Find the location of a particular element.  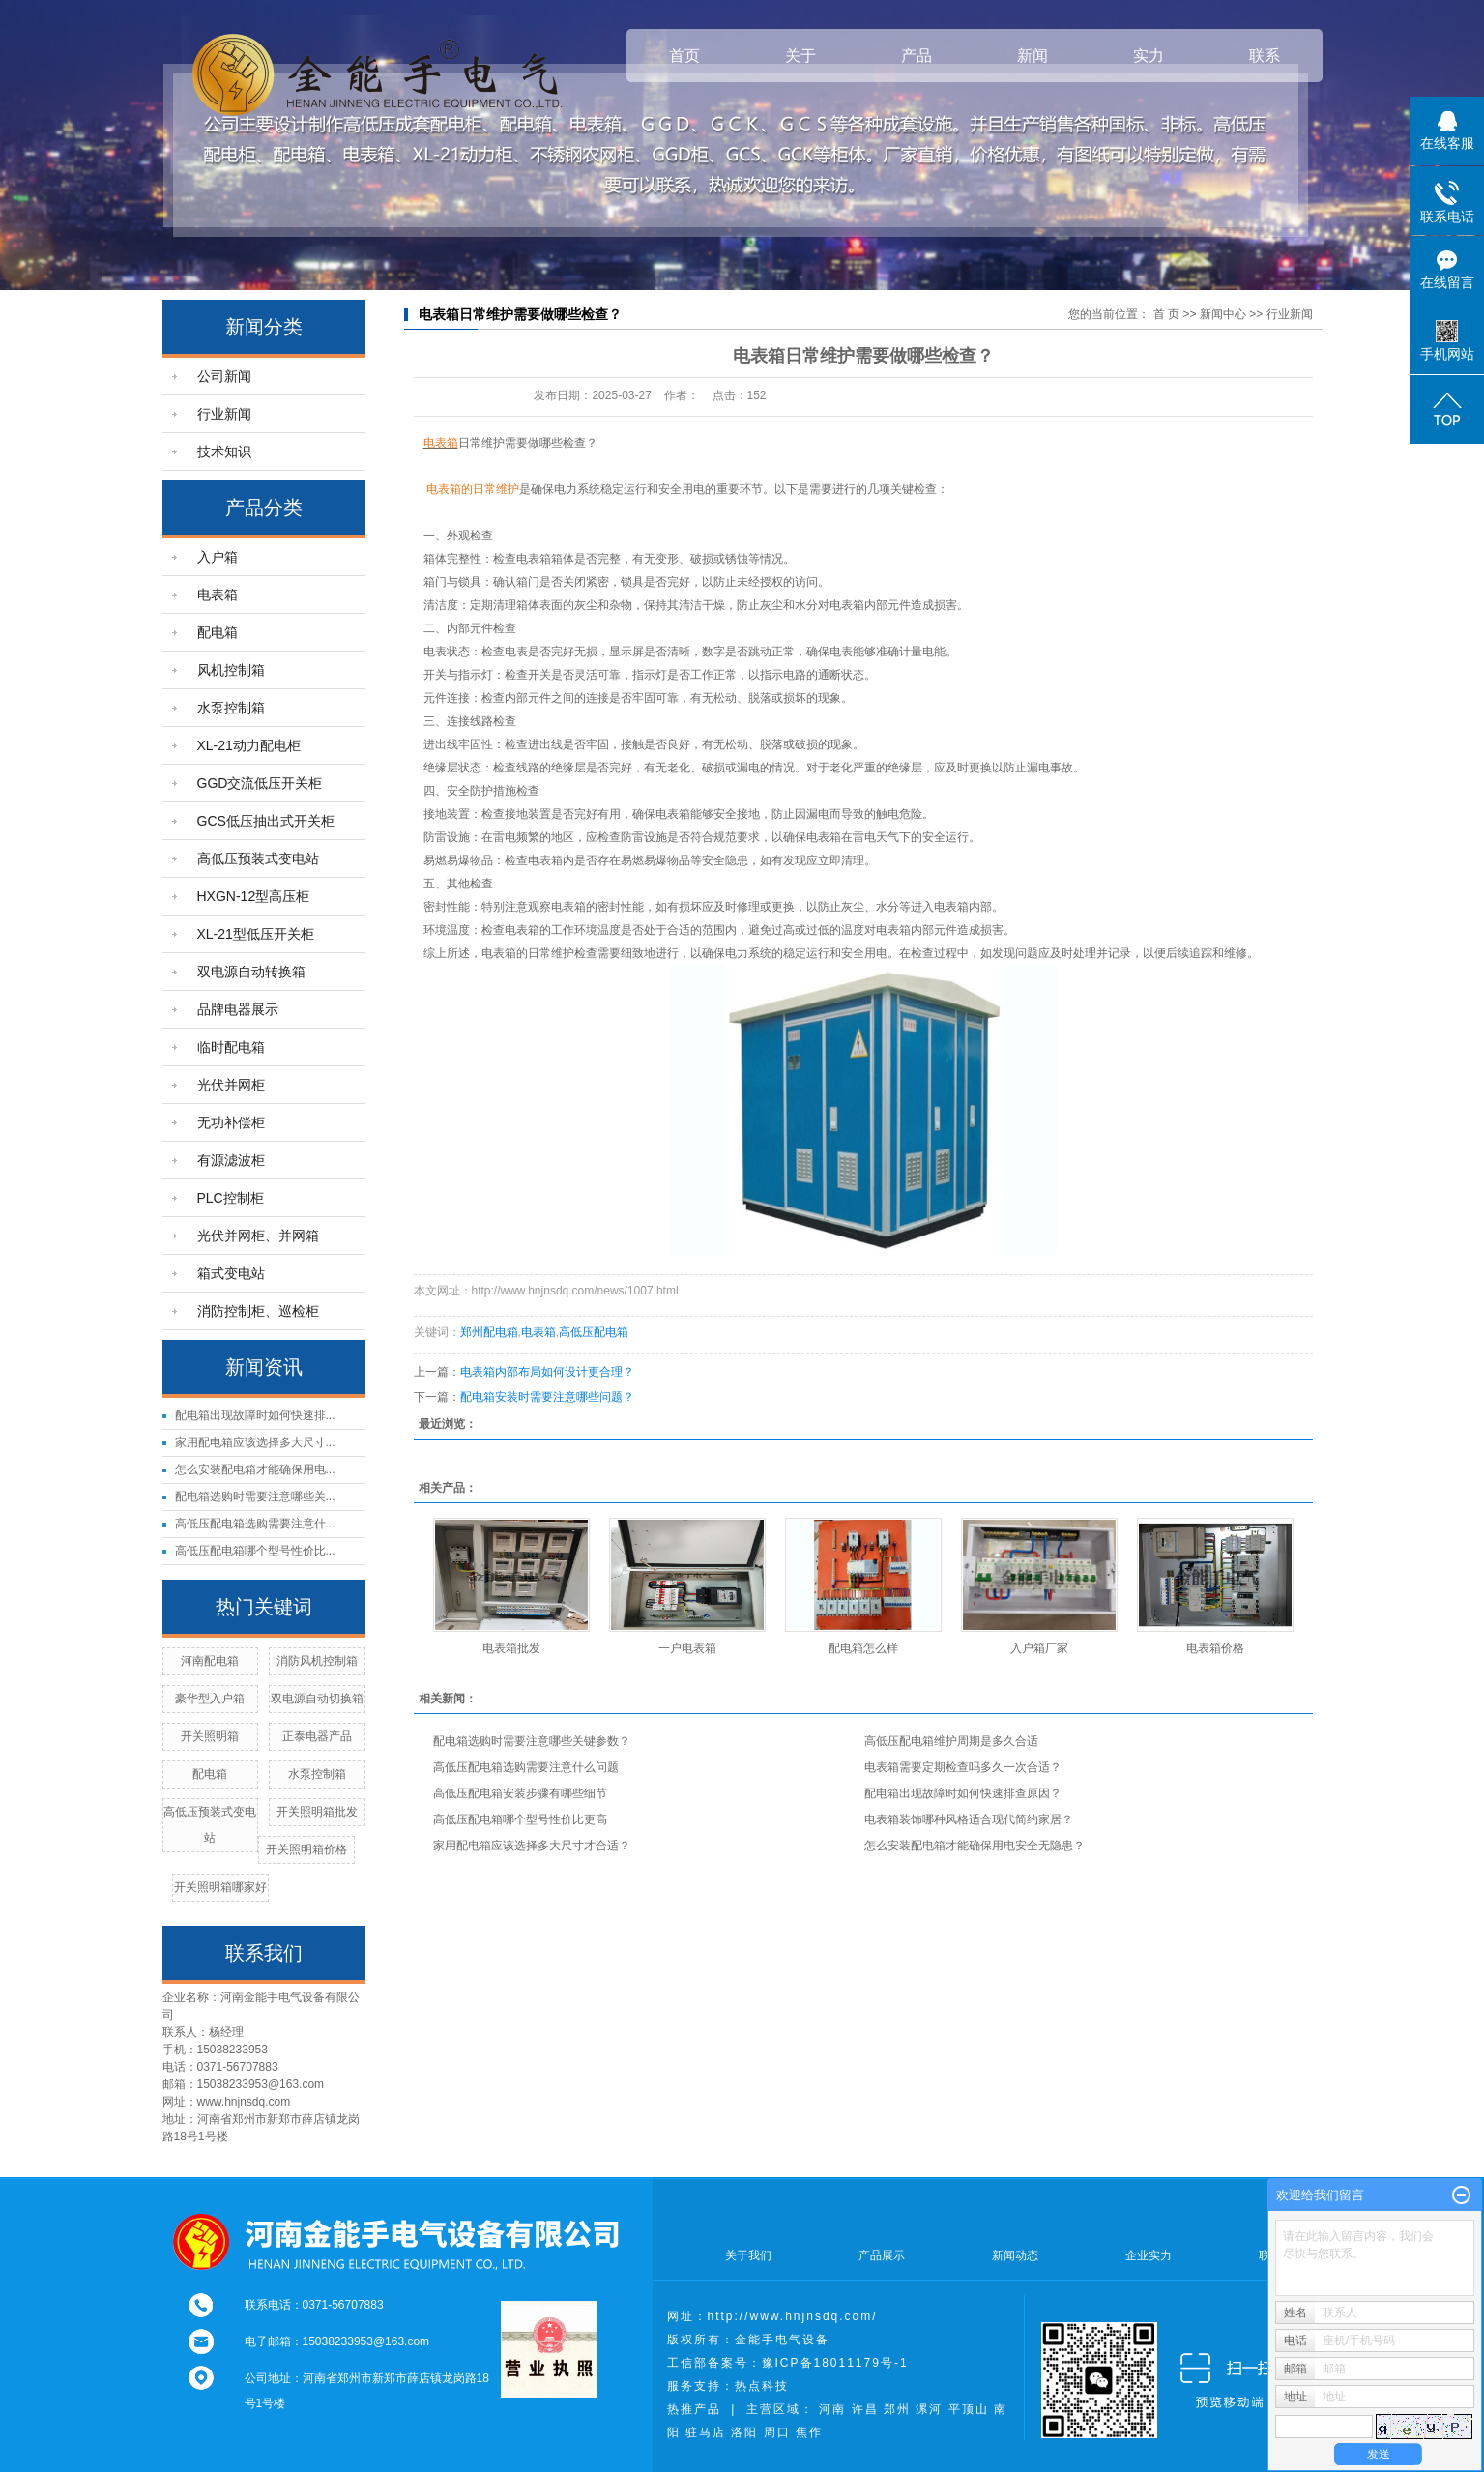

配电箱出现故障时如何快速排查原因？ is located at coordinates (963, 1793).